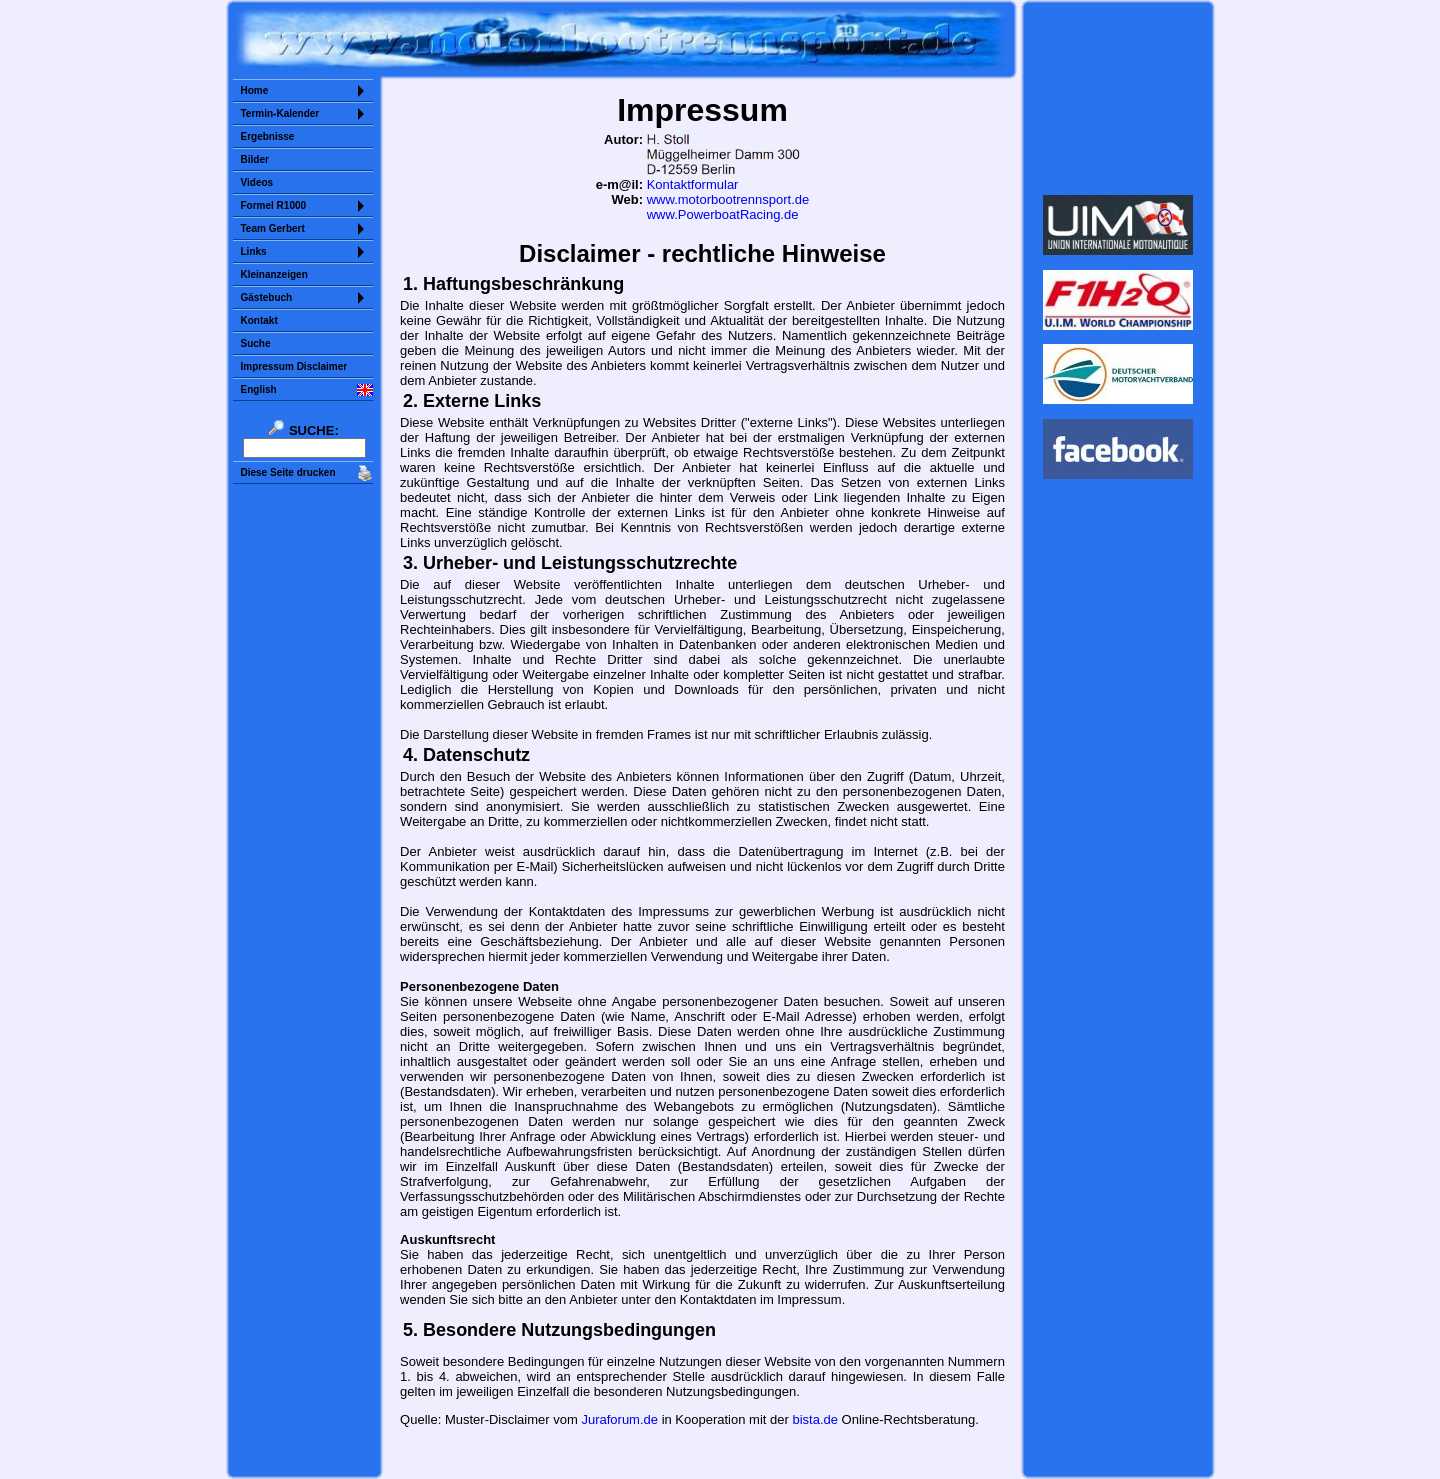 The height and width of the screenshot is (1479, 1440). Describe the element at coordinates (256, 343) in the screenshot. I see `Suche` at that location.